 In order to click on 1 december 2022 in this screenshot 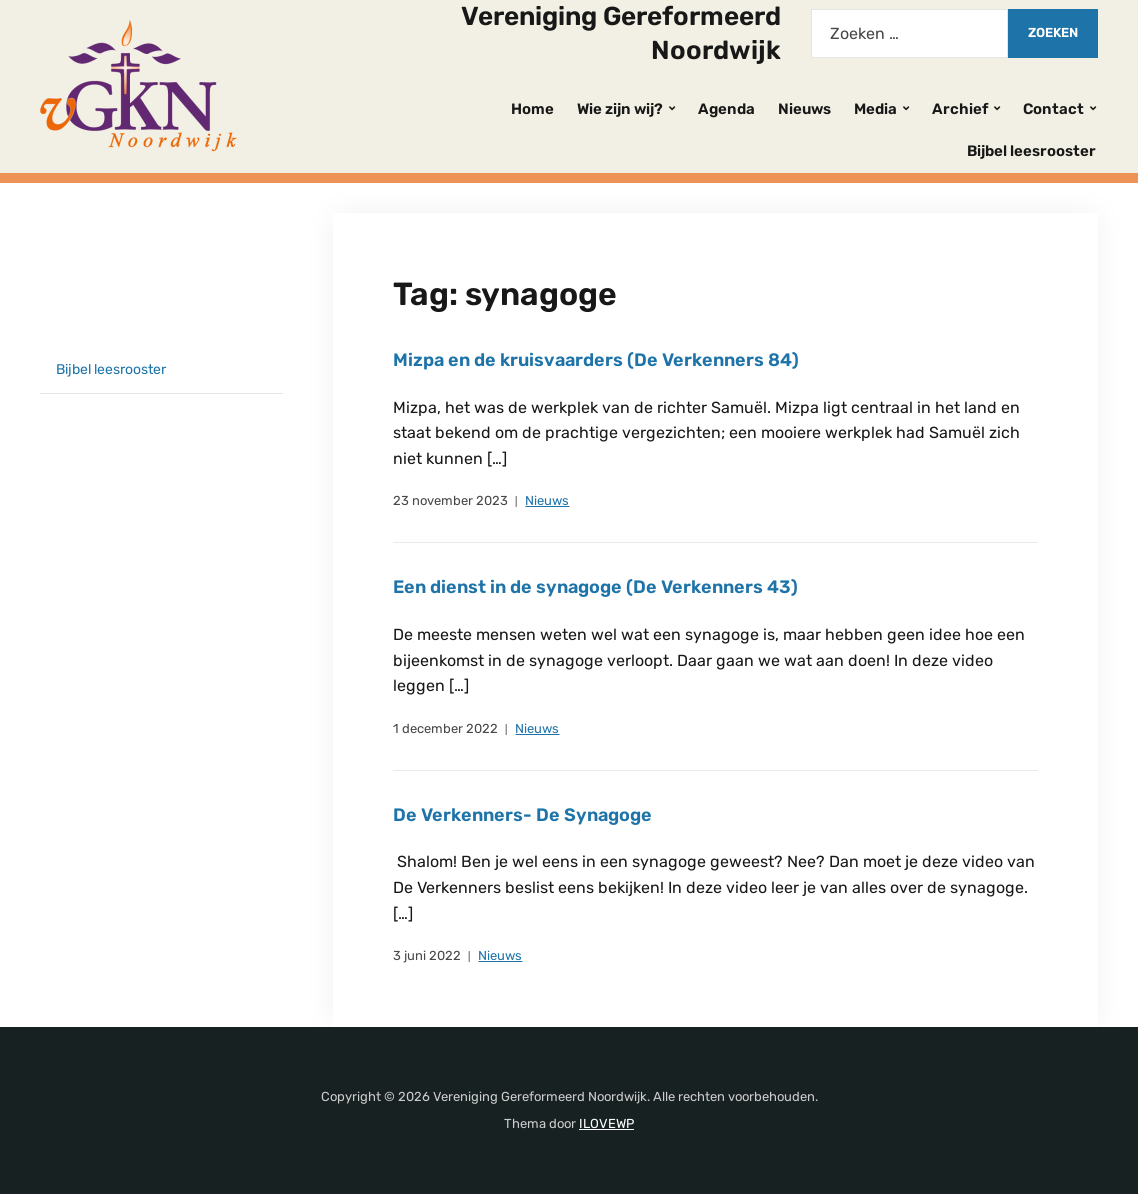, I will do `click(445, 728)`.